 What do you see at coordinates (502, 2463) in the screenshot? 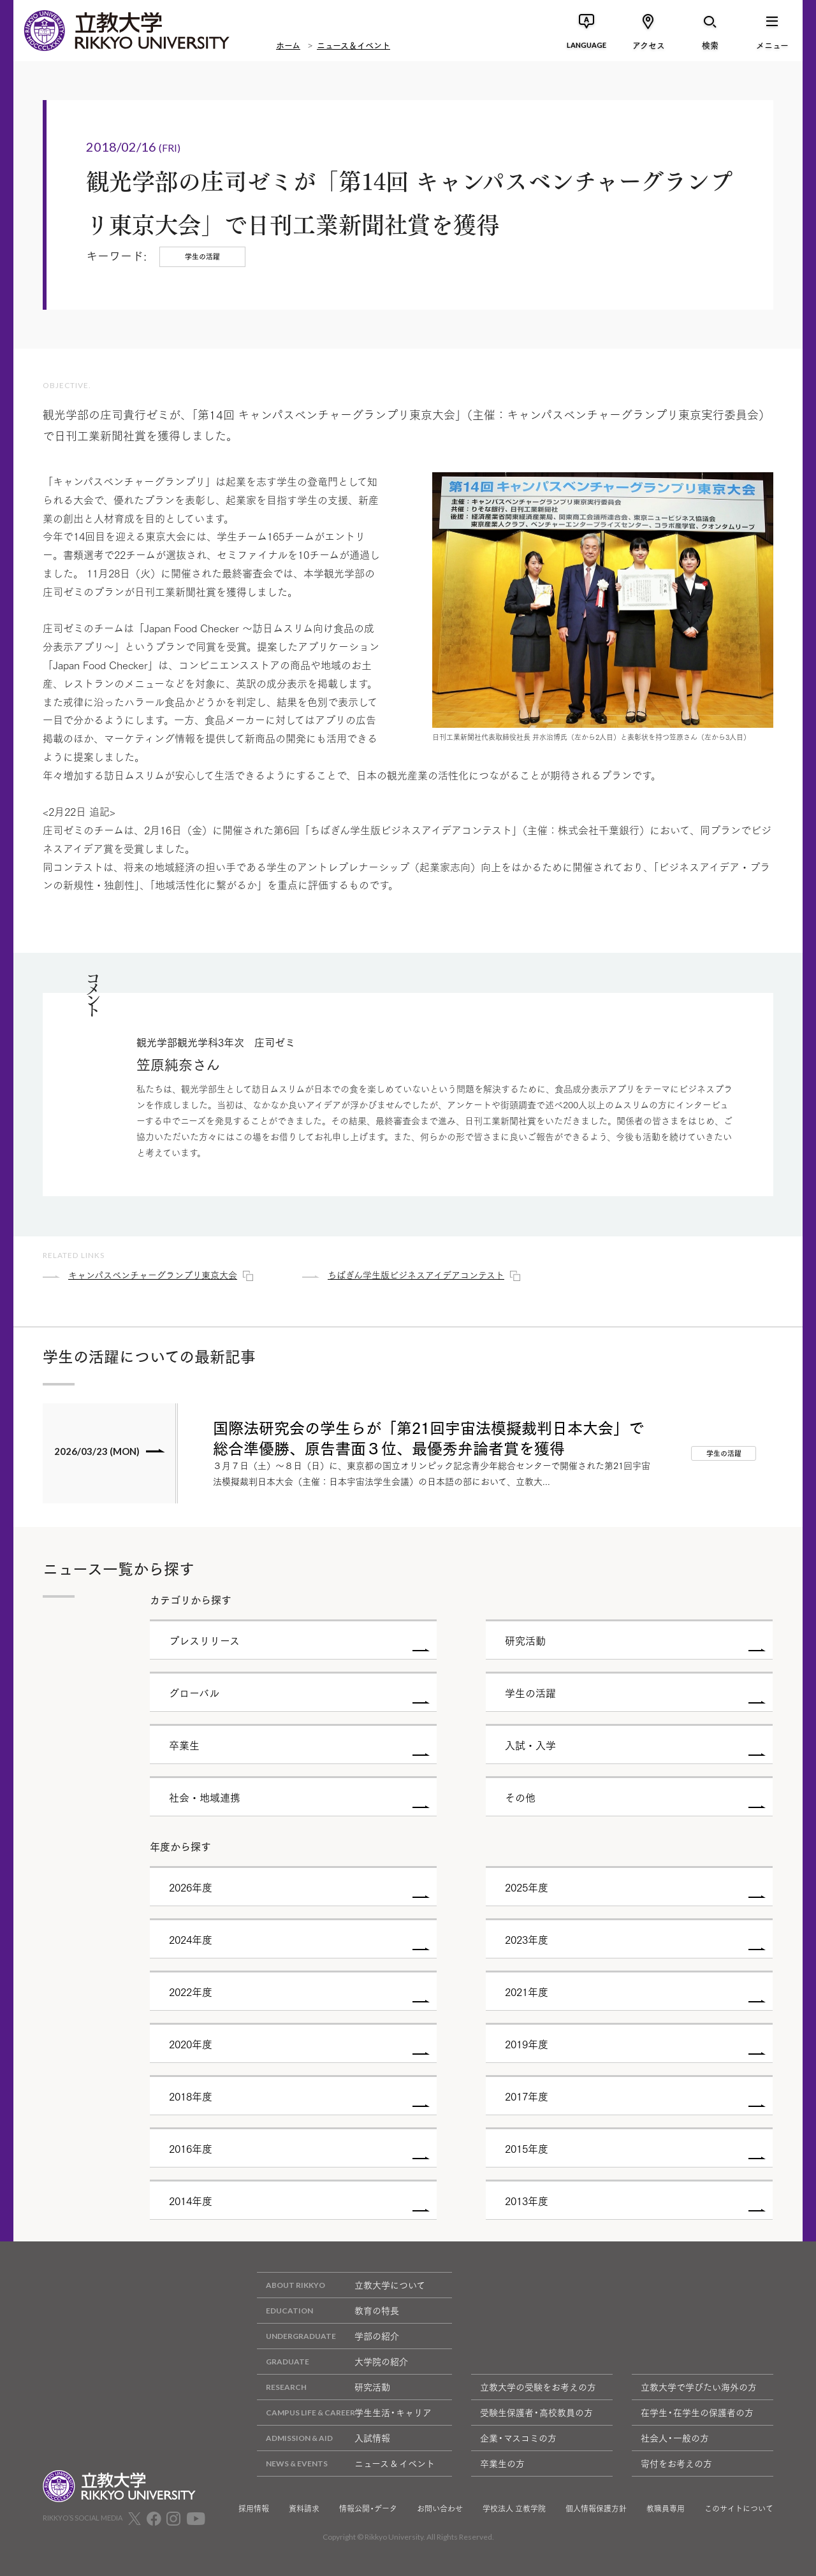
I see `卒業生の方` at bounding box center [502, 2463].